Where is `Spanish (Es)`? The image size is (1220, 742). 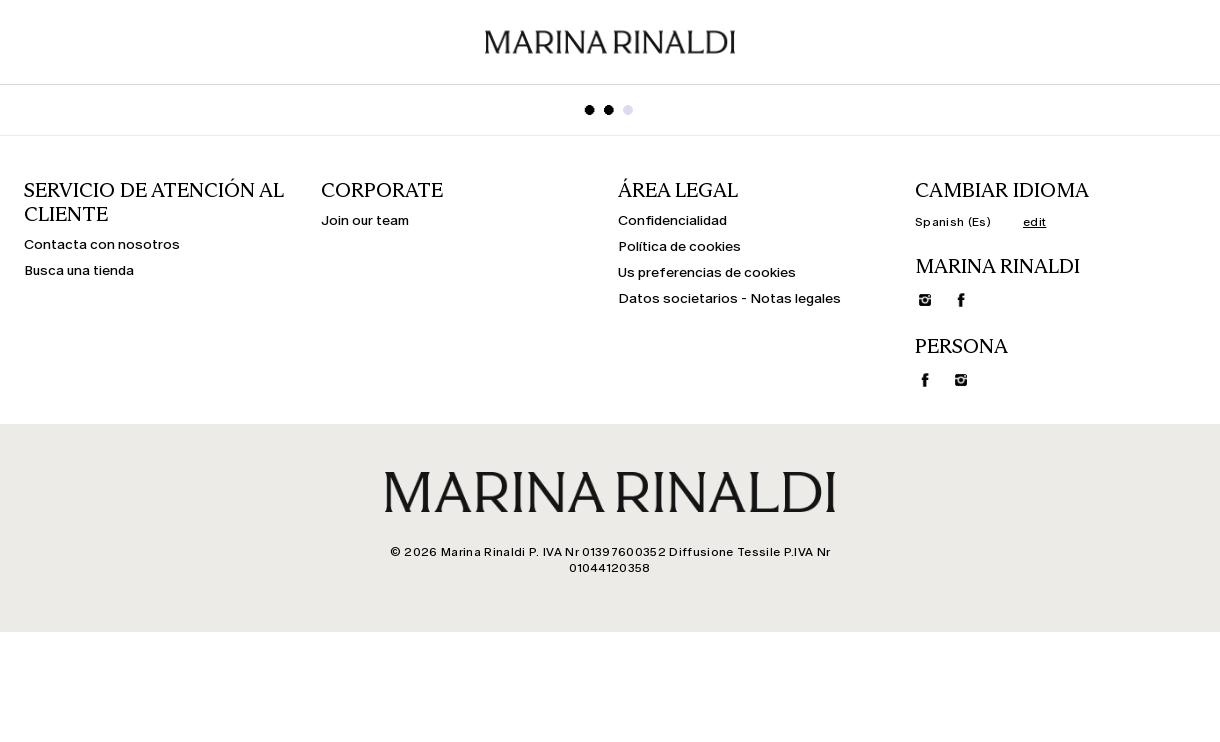
Spanish (Es) is located at coordinates (953, 222).